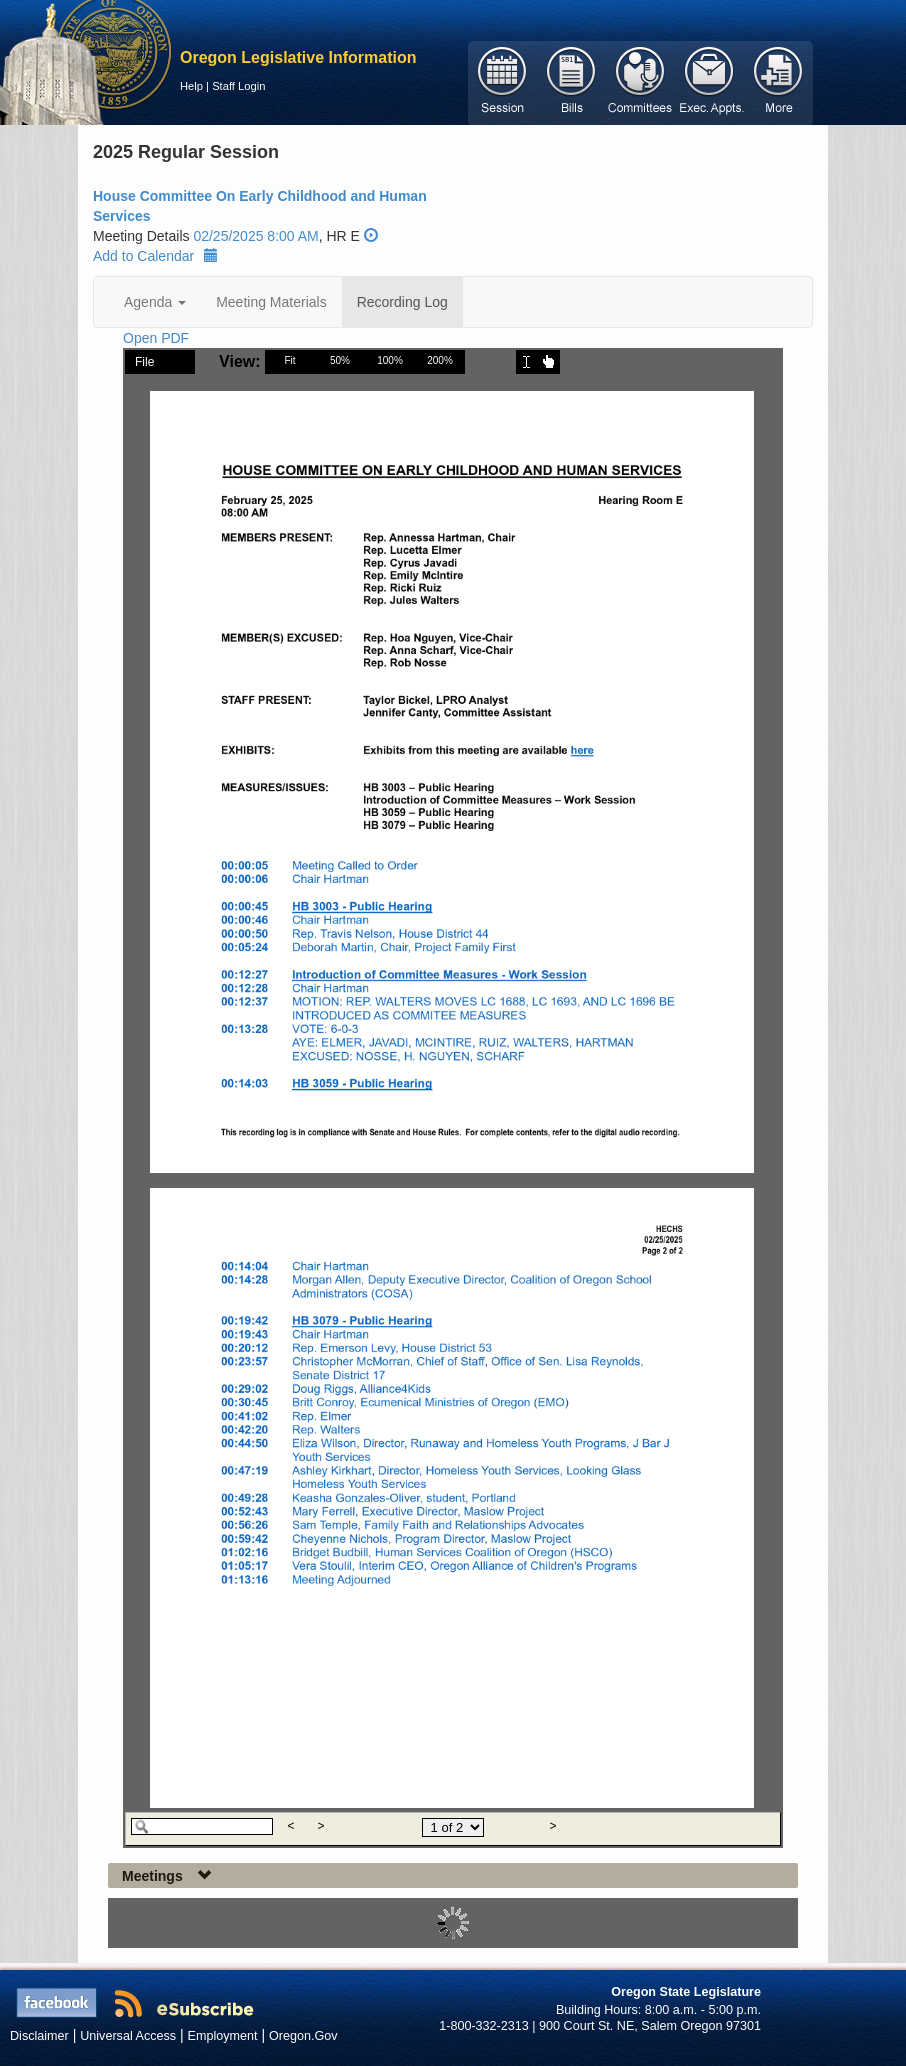 Image resolution: width=906 pixels, height=2066 pixels. What do you see at coordinates (128, 2036) in the screenshot?
I see `Universal Access` at bounding box center [128, 2036].